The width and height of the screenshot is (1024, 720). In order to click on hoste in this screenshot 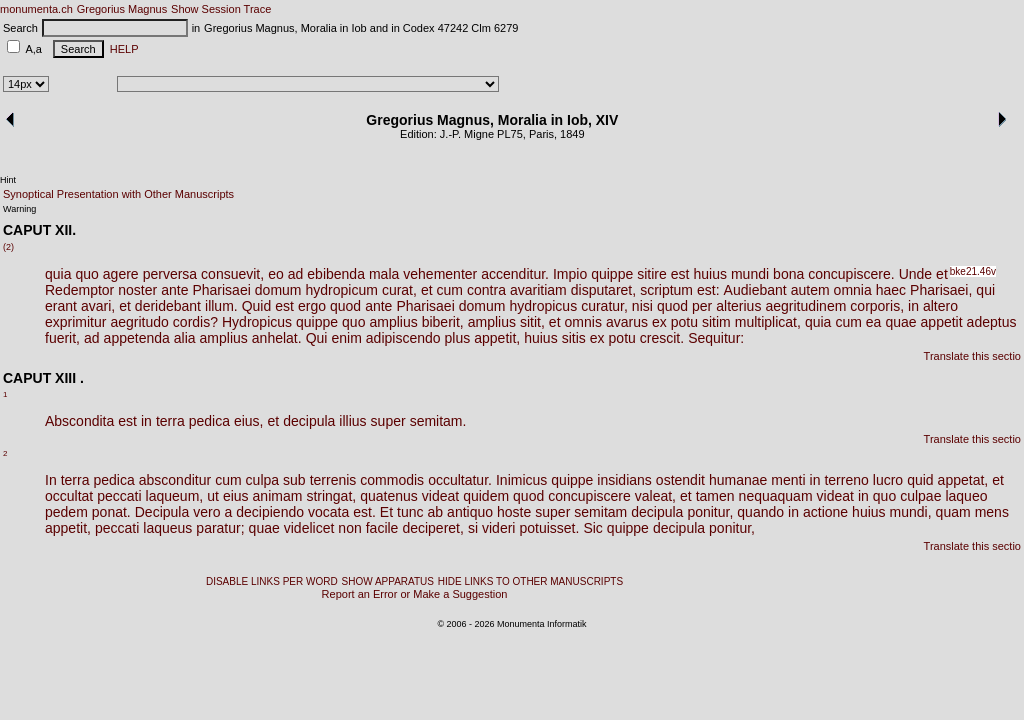, I will do `click(514, 512)`.